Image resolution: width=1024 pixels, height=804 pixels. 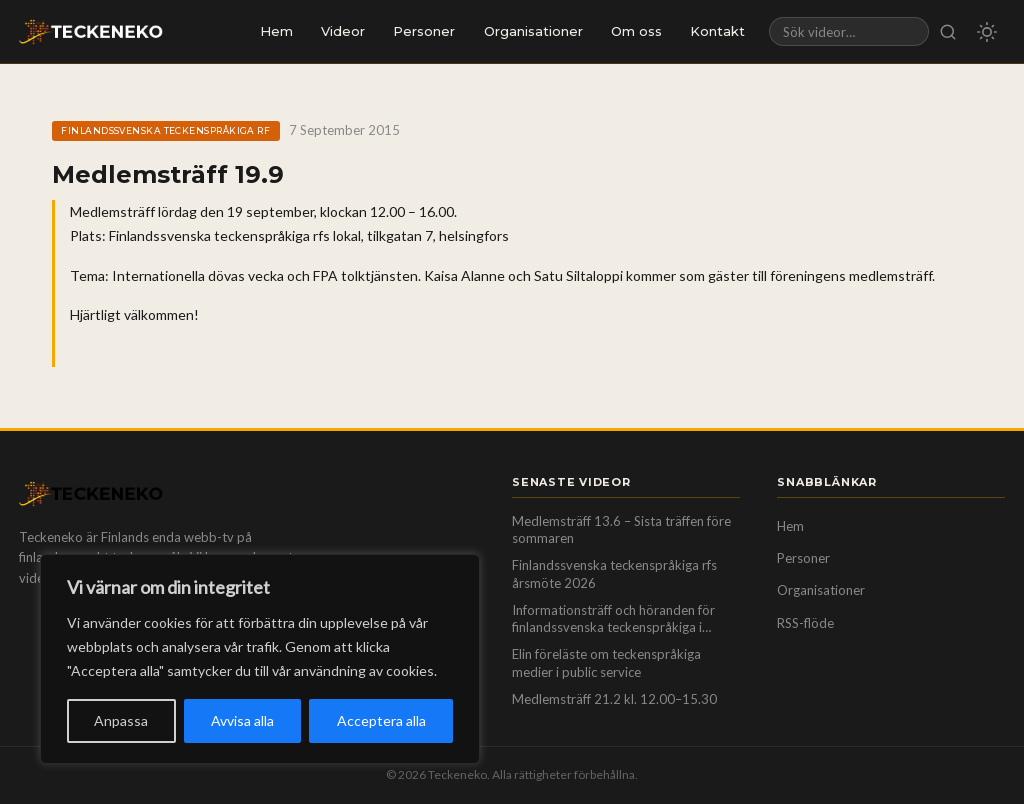 What do you see at coordinates (614, 699) in the screenshot?
I see `Medlemsträff 21.2 kl. 12.00–15.30` at bounding box center [614, 699].